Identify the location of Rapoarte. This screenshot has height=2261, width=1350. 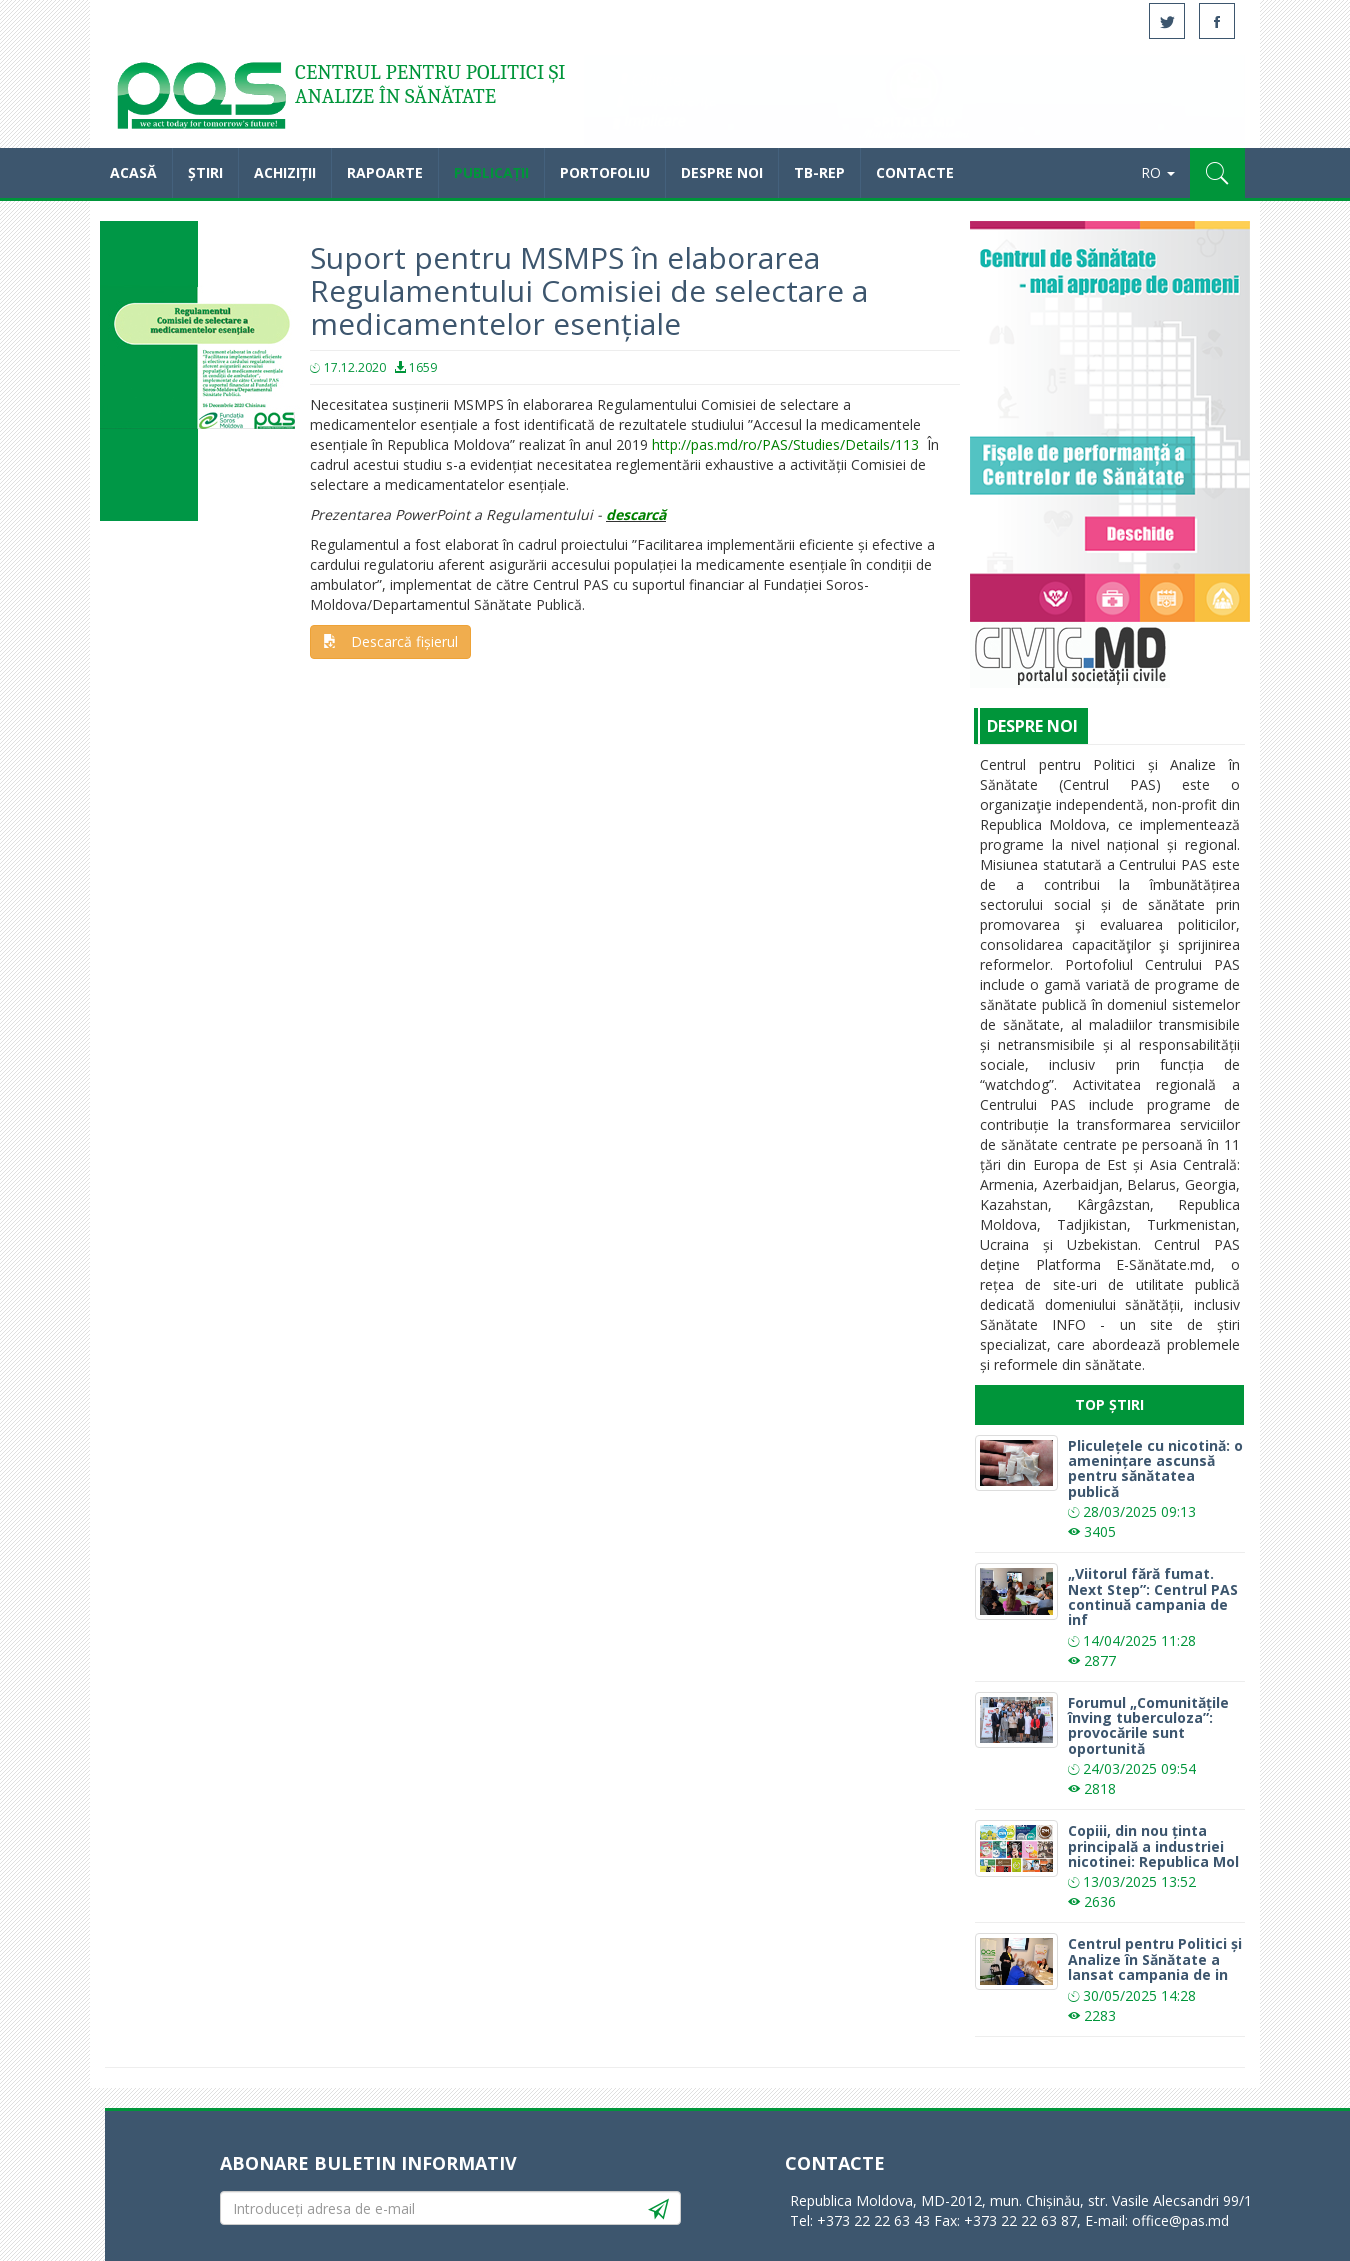
(385, 172).